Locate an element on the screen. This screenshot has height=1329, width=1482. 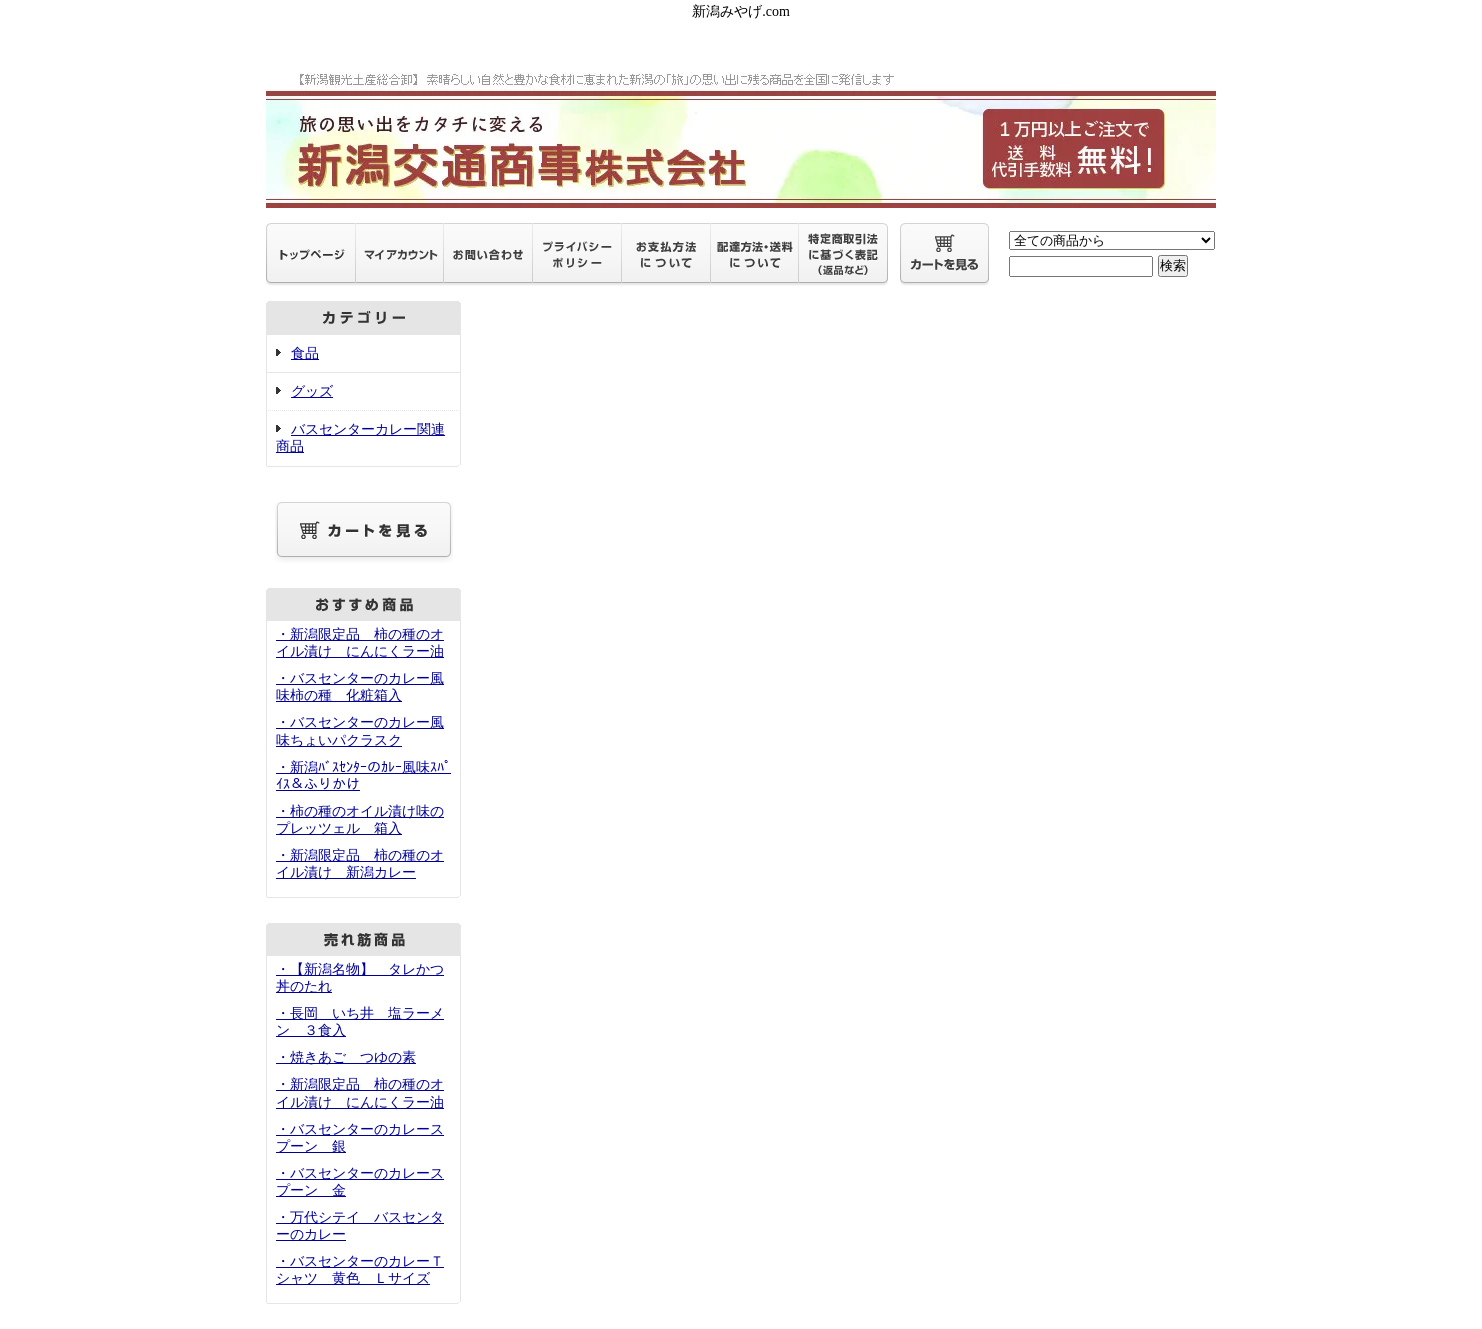
食品 is located at coordinates (305, 353).